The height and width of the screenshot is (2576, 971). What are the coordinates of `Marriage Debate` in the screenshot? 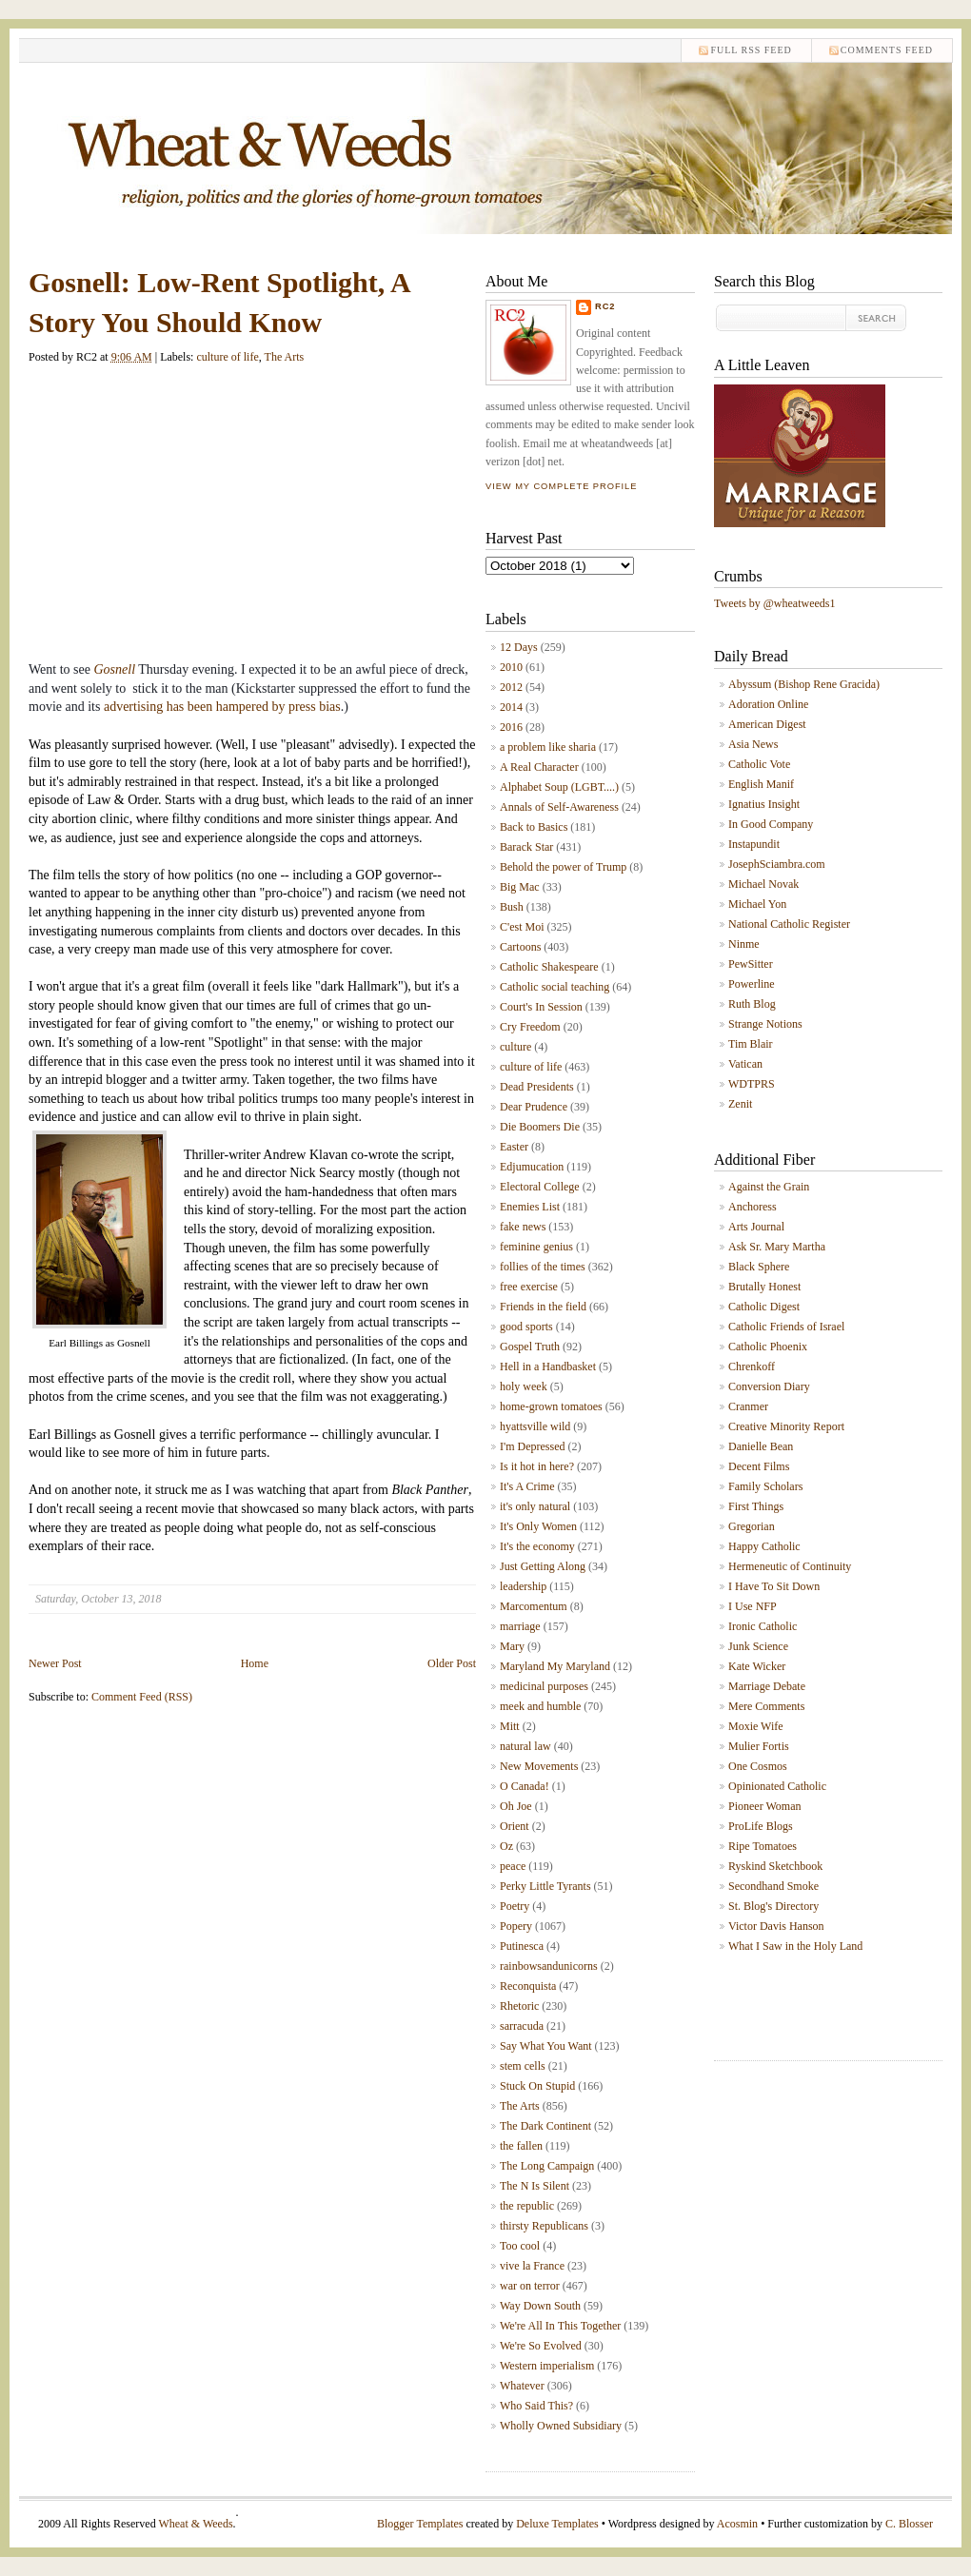 It's located at (766, 1686).